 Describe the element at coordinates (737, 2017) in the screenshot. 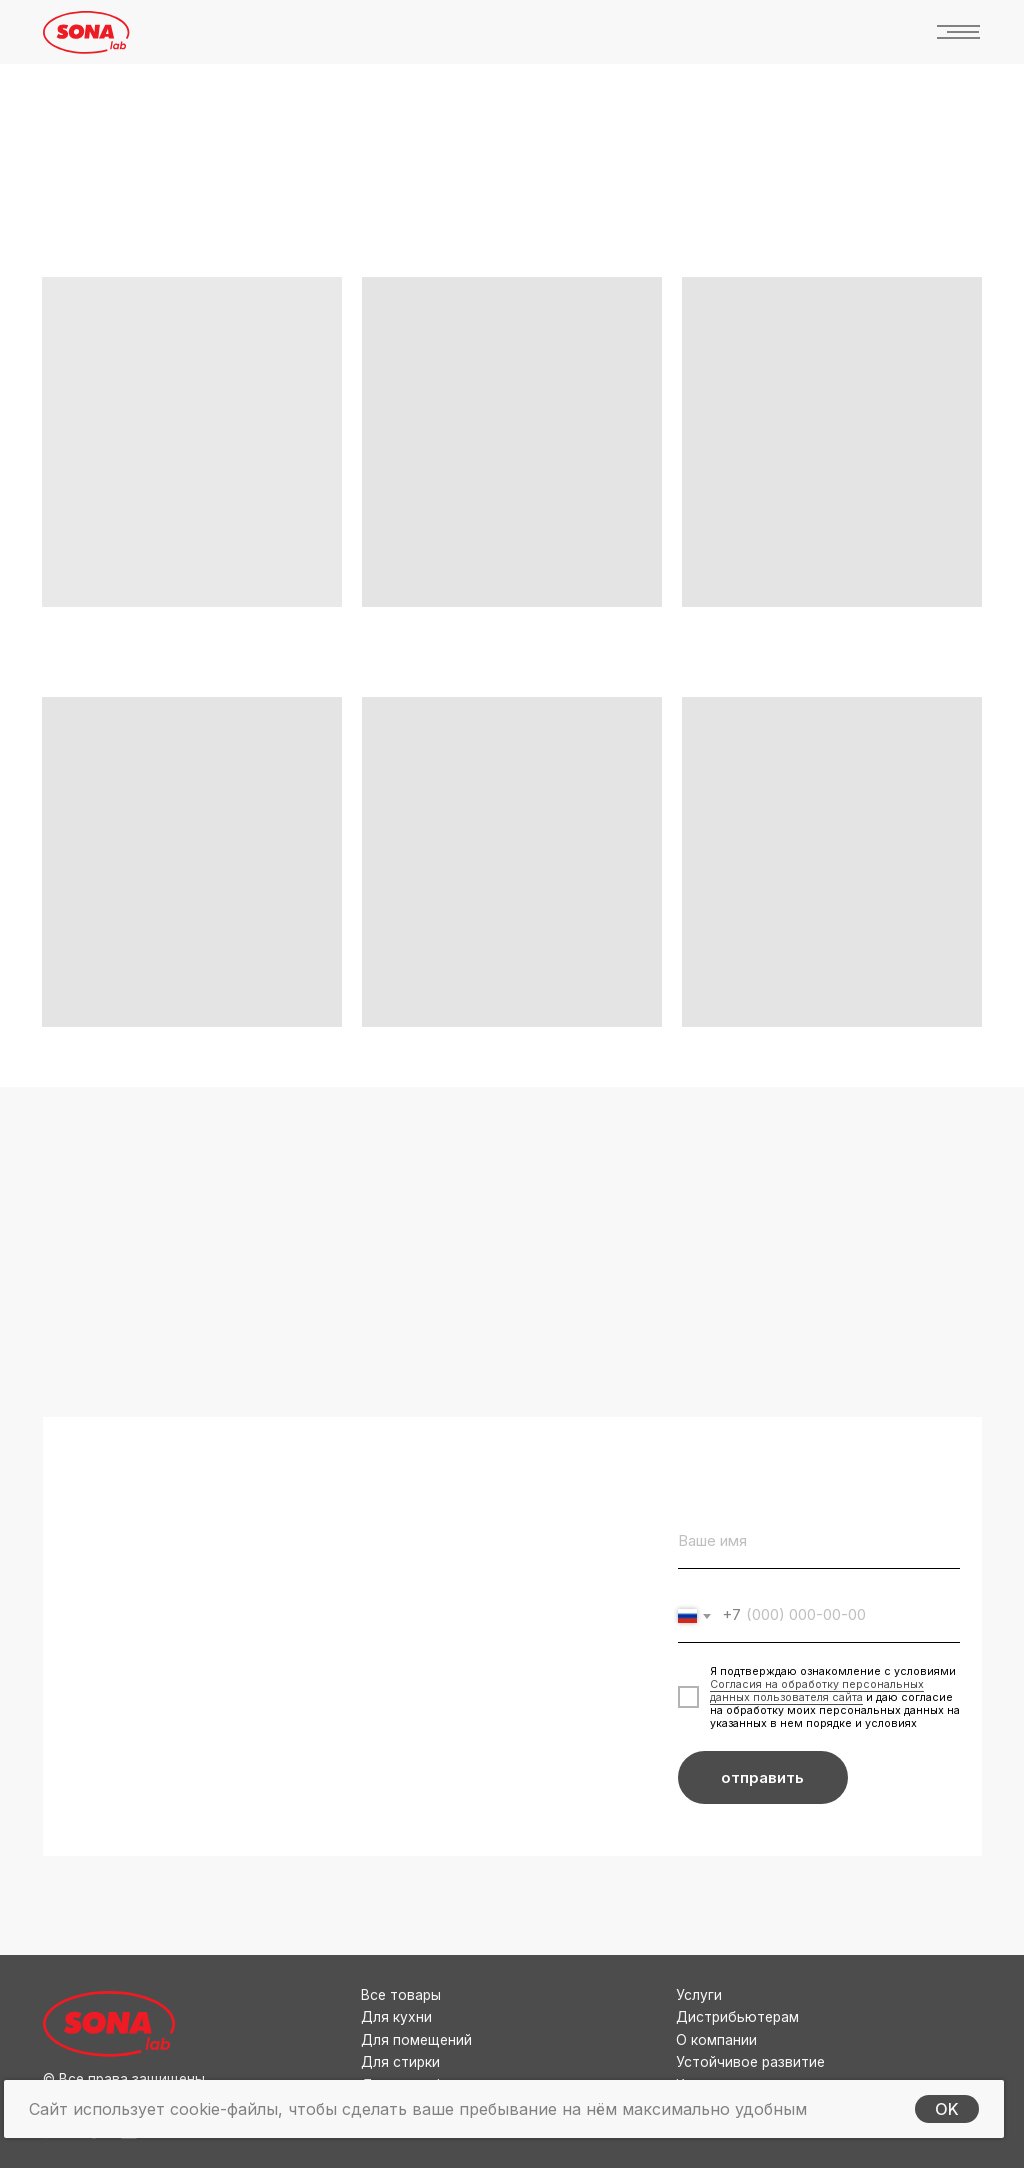

I see `Дистрибьютерам [button]` at that location.